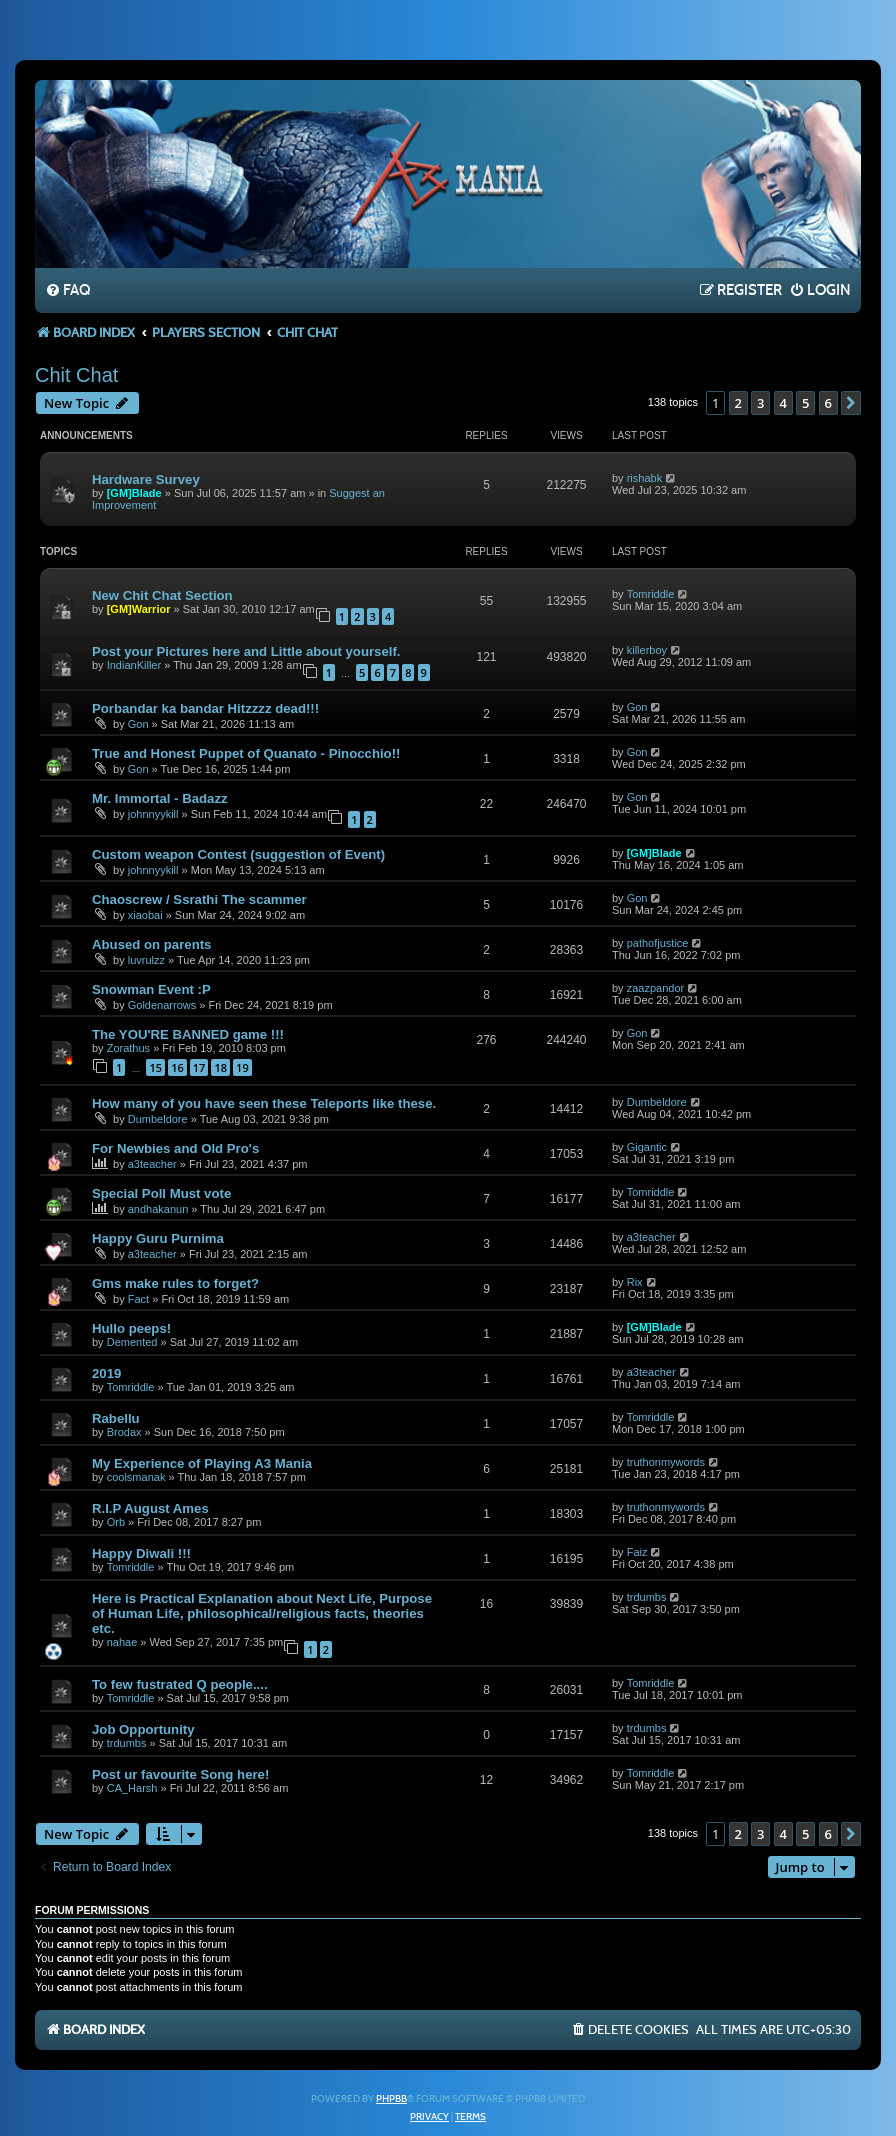 This screenshot has width=896, height=2136. What do you see at coordinates (138, 1299) in the screenshot?
I see `Fact` at bounding box center [138, 1299].